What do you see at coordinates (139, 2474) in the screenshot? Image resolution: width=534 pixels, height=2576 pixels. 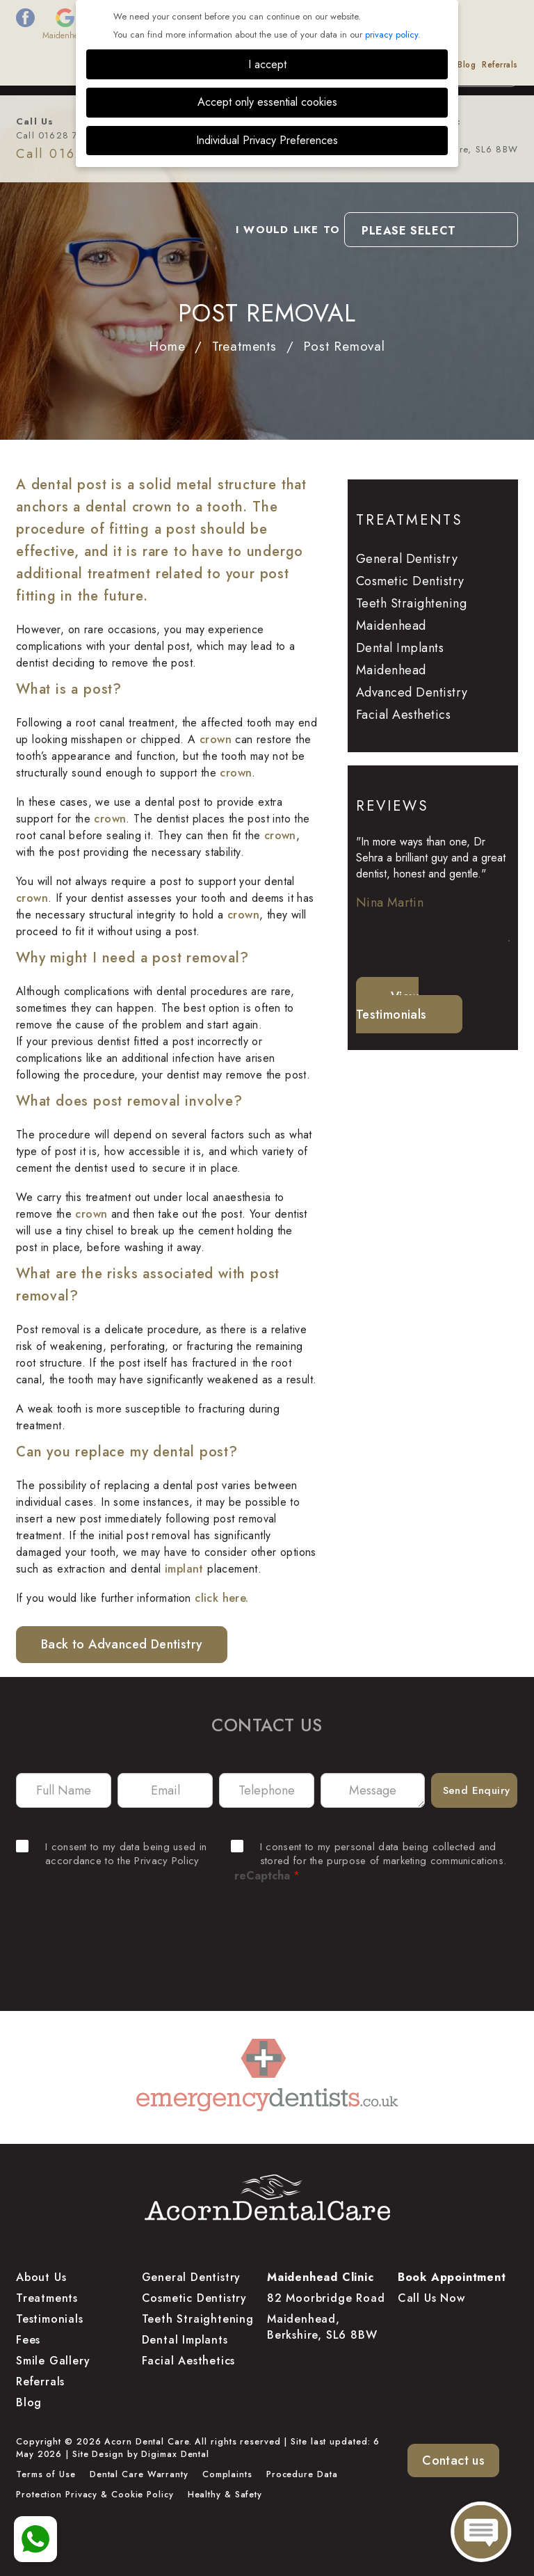 I see `Dental Care Warranty` at bounding box center [139, 2474].